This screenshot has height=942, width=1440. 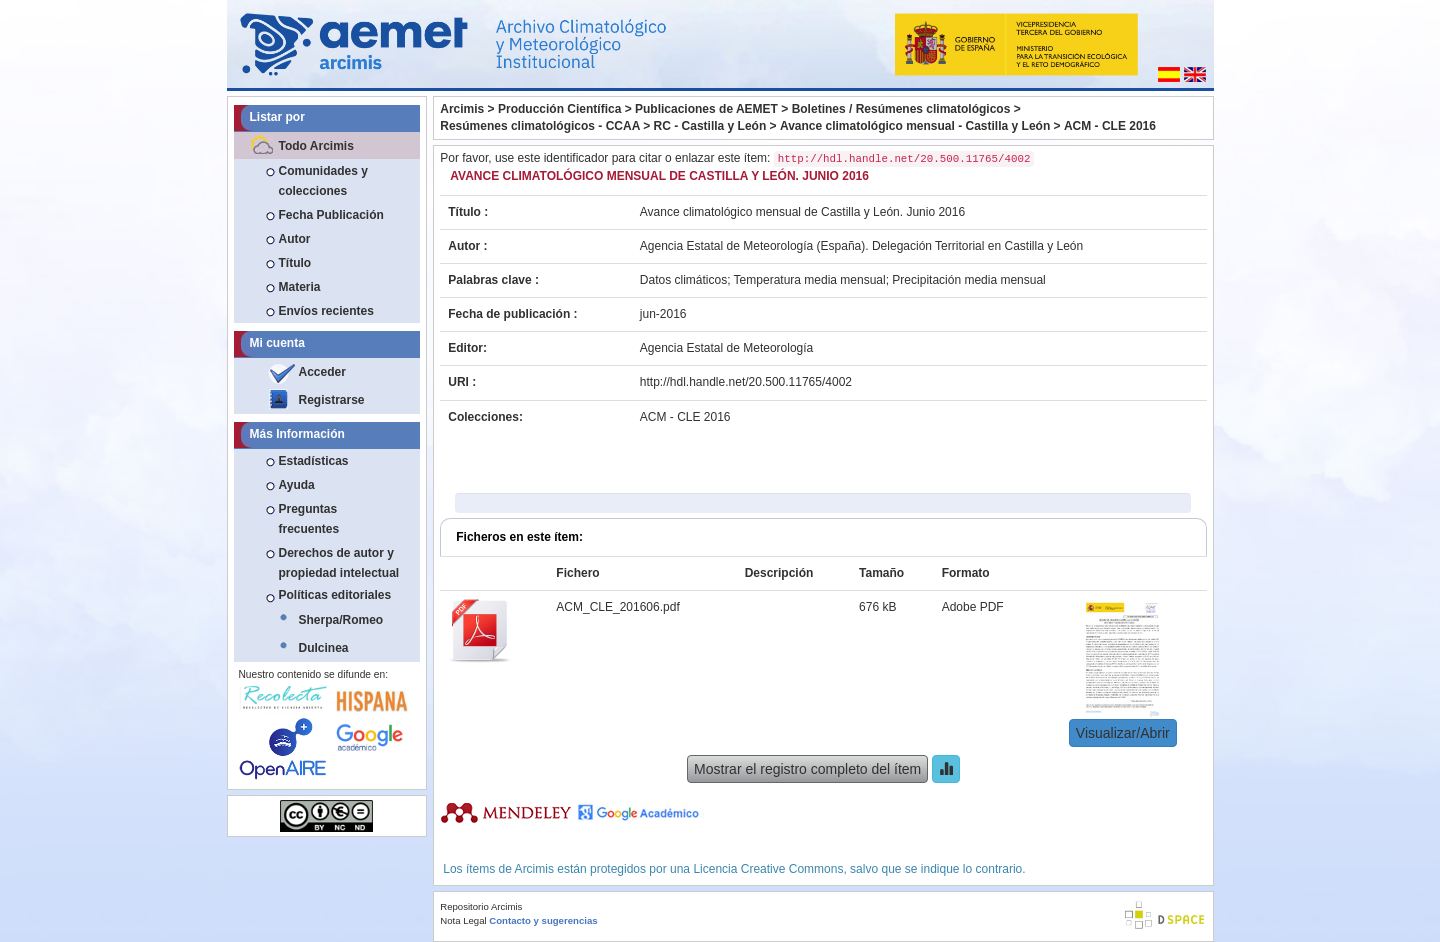 What do you see at coordinates (543, 920) in the screenshot?
I see `Contacto y sugerencias` at bounding box center [543, 920].